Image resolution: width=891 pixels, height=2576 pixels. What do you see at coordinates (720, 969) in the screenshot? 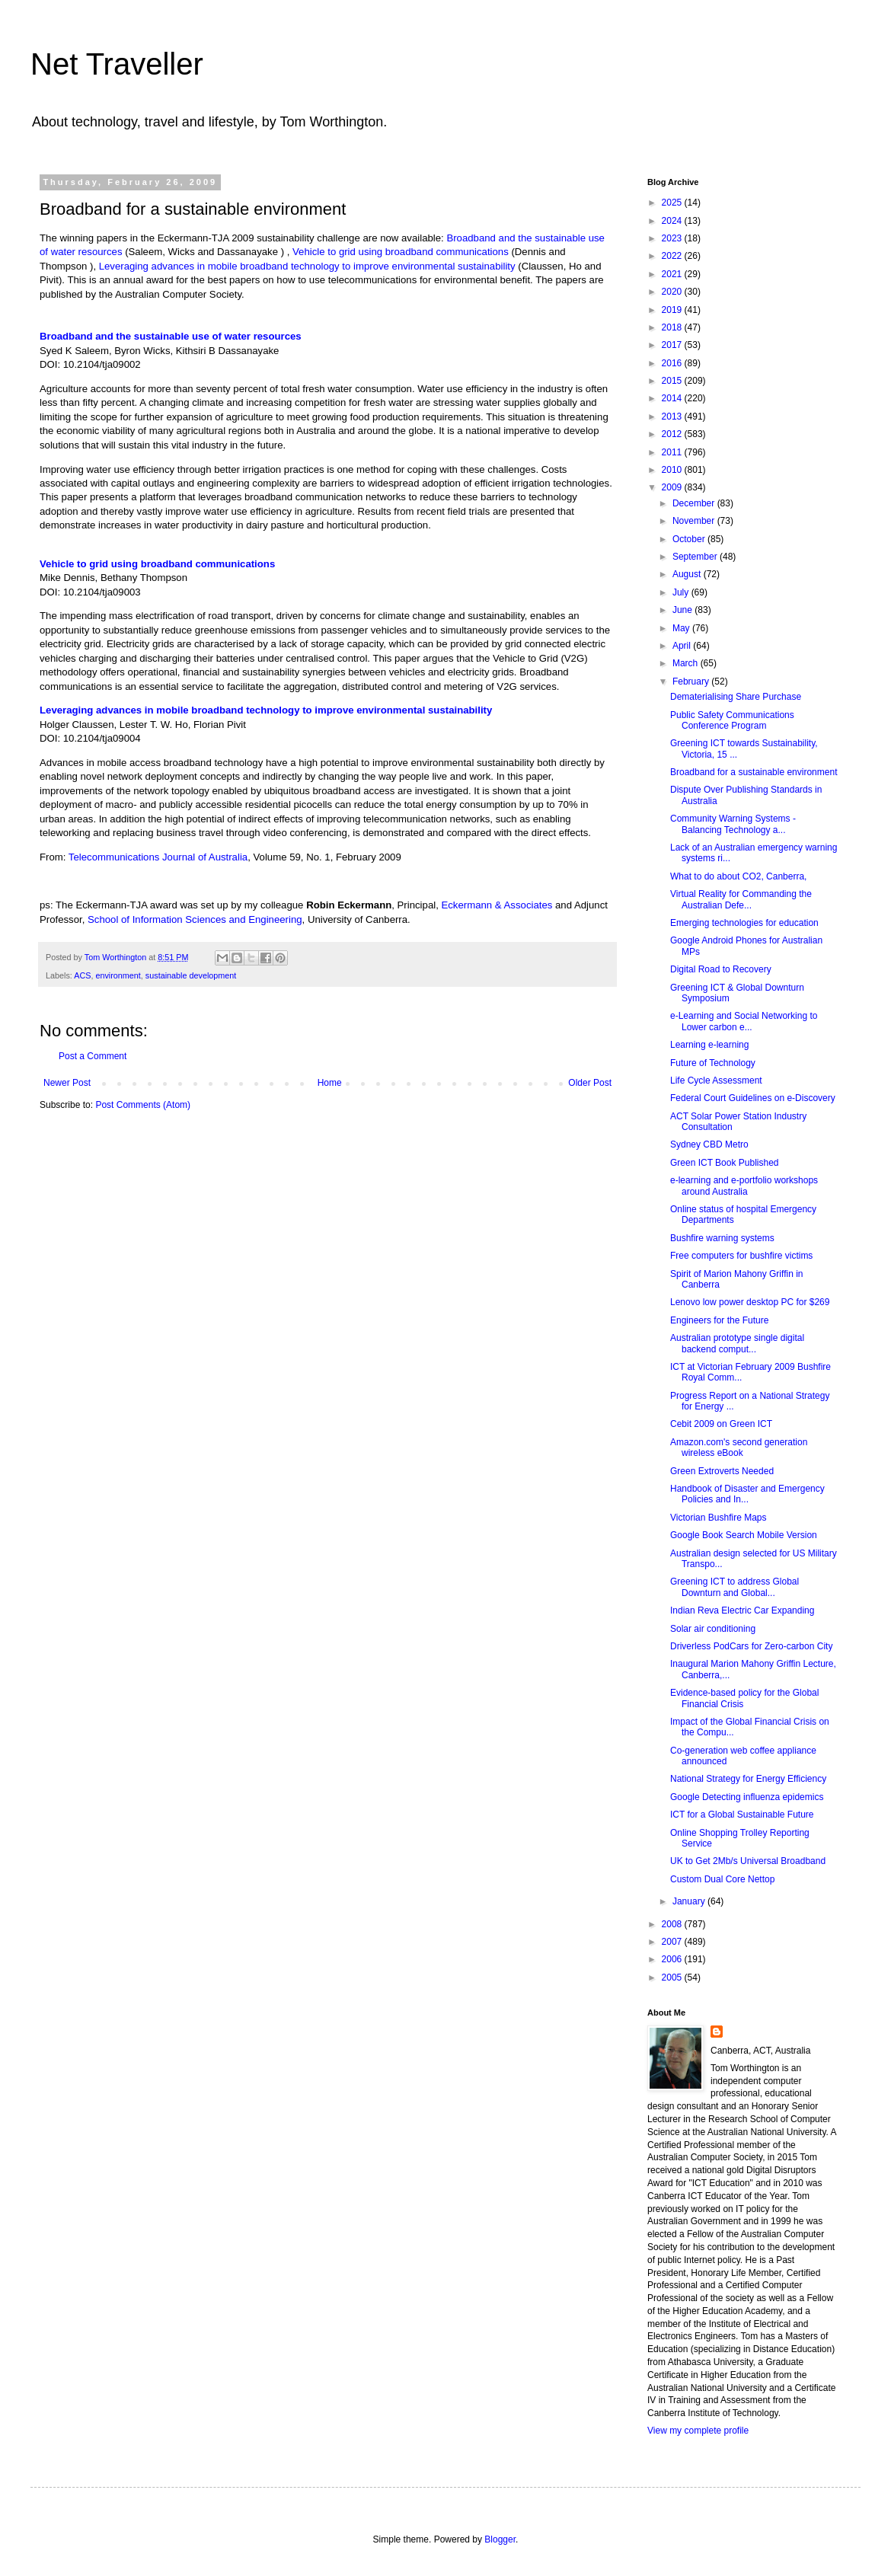
I see `Digital Road to Recovery` at bounding box center [720, 969].